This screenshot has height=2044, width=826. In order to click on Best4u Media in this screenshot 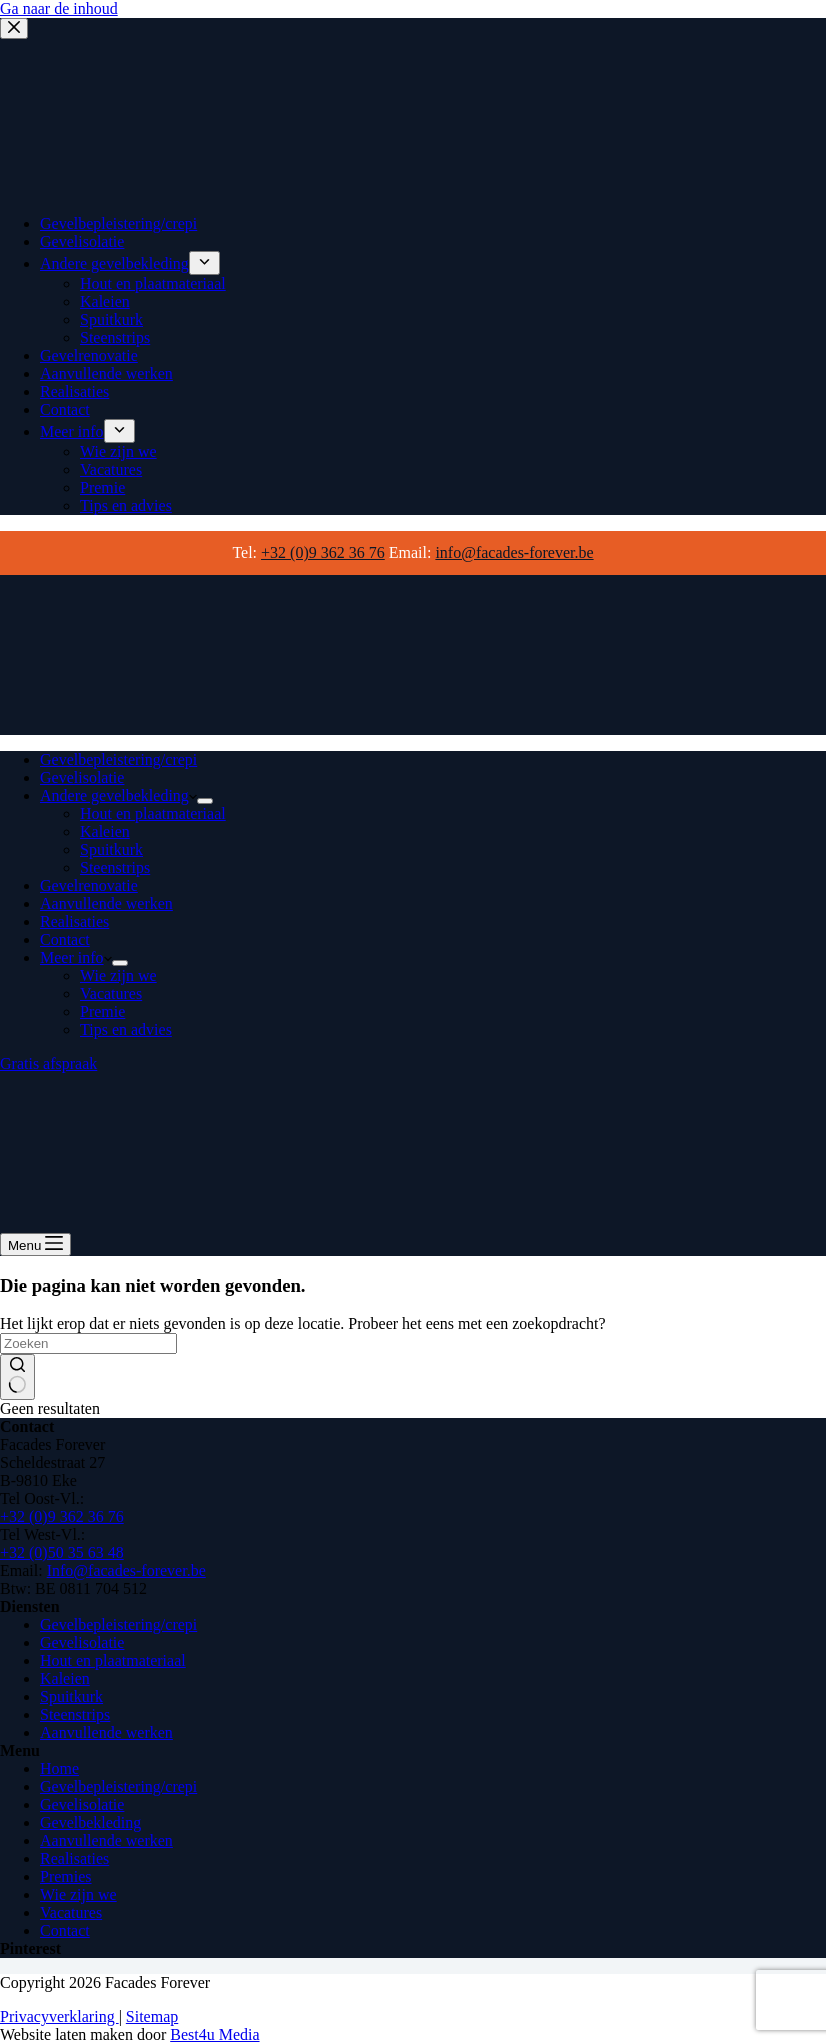, I will do `click(214, 2034)`.